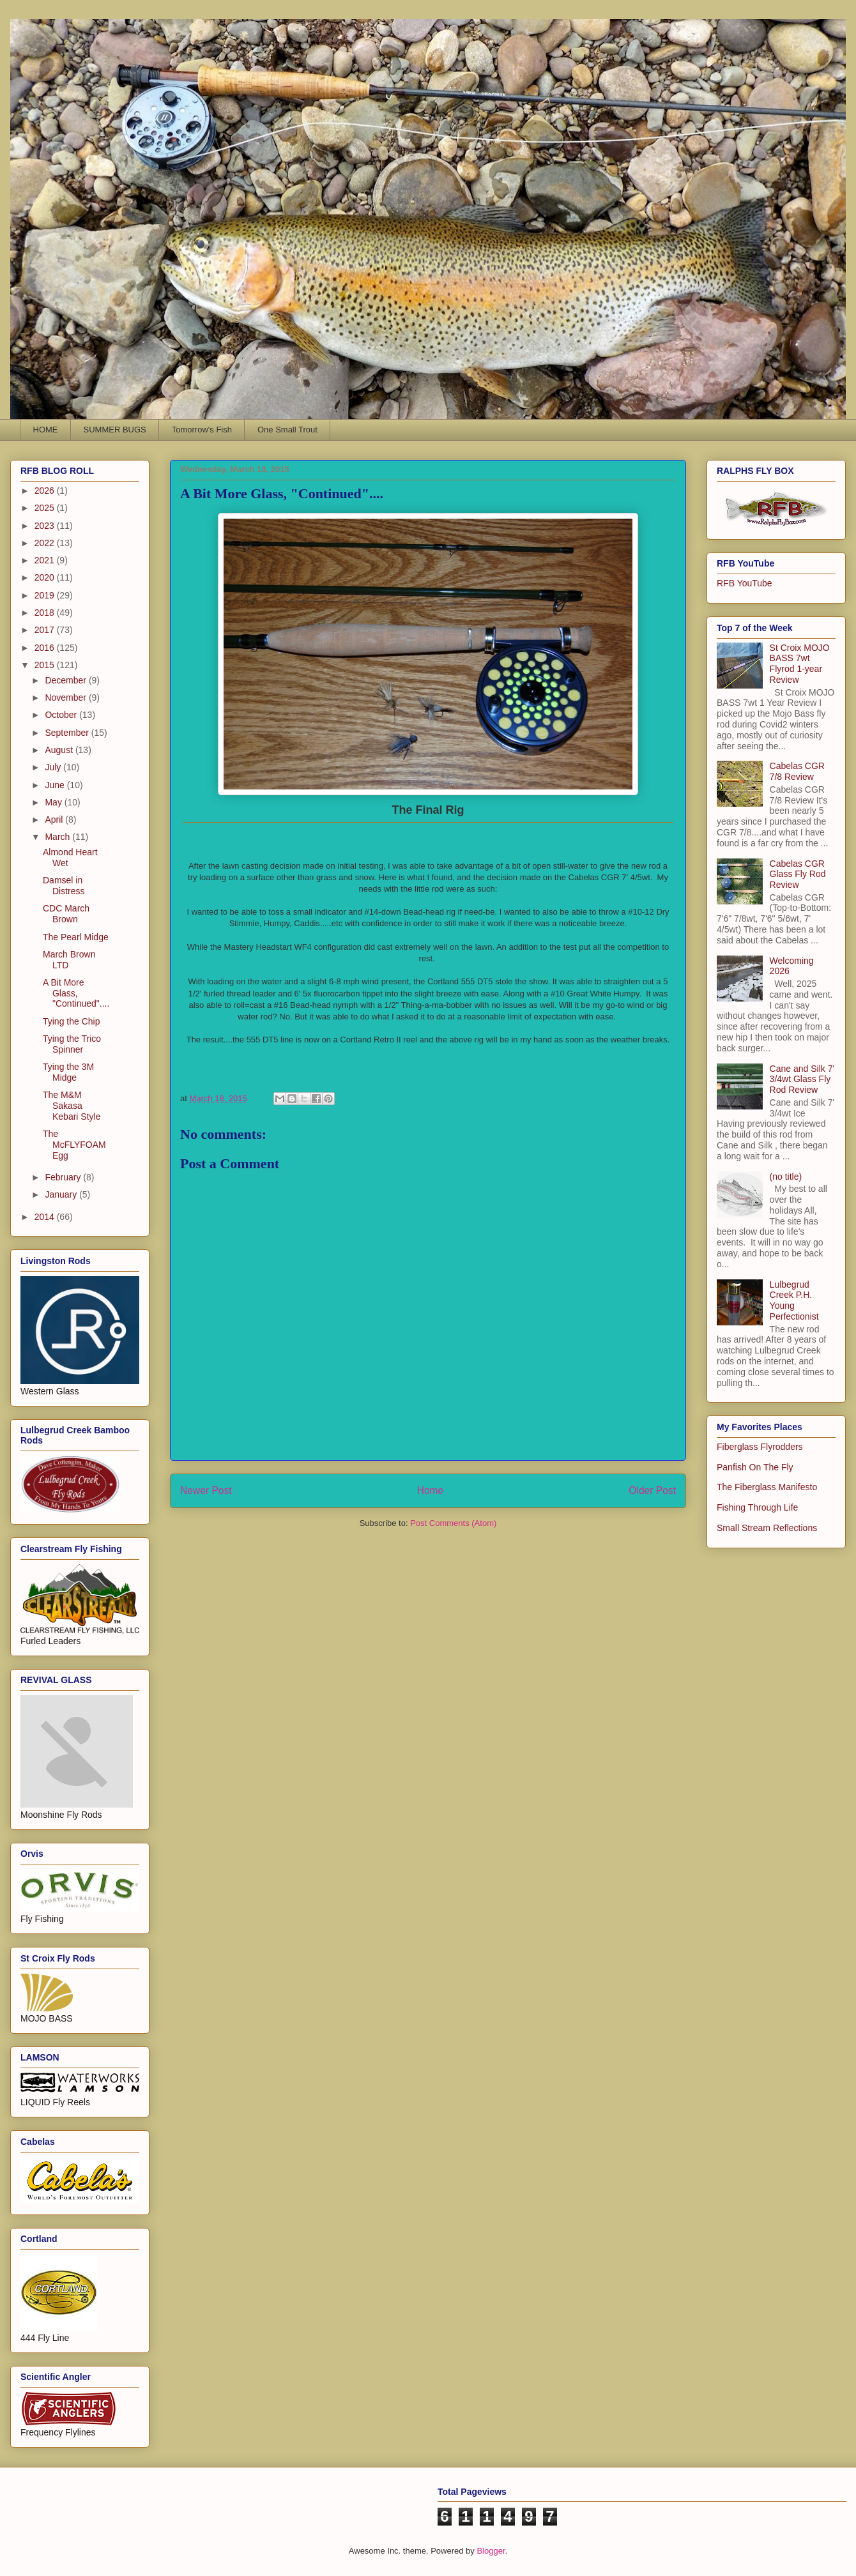 The height and width of the screenshot is (2576, 856). What do you see at coordinates (72, 1044) in the screenshot?
I see `Tying the Trico Spinner` at bounding box center [72, 1044].